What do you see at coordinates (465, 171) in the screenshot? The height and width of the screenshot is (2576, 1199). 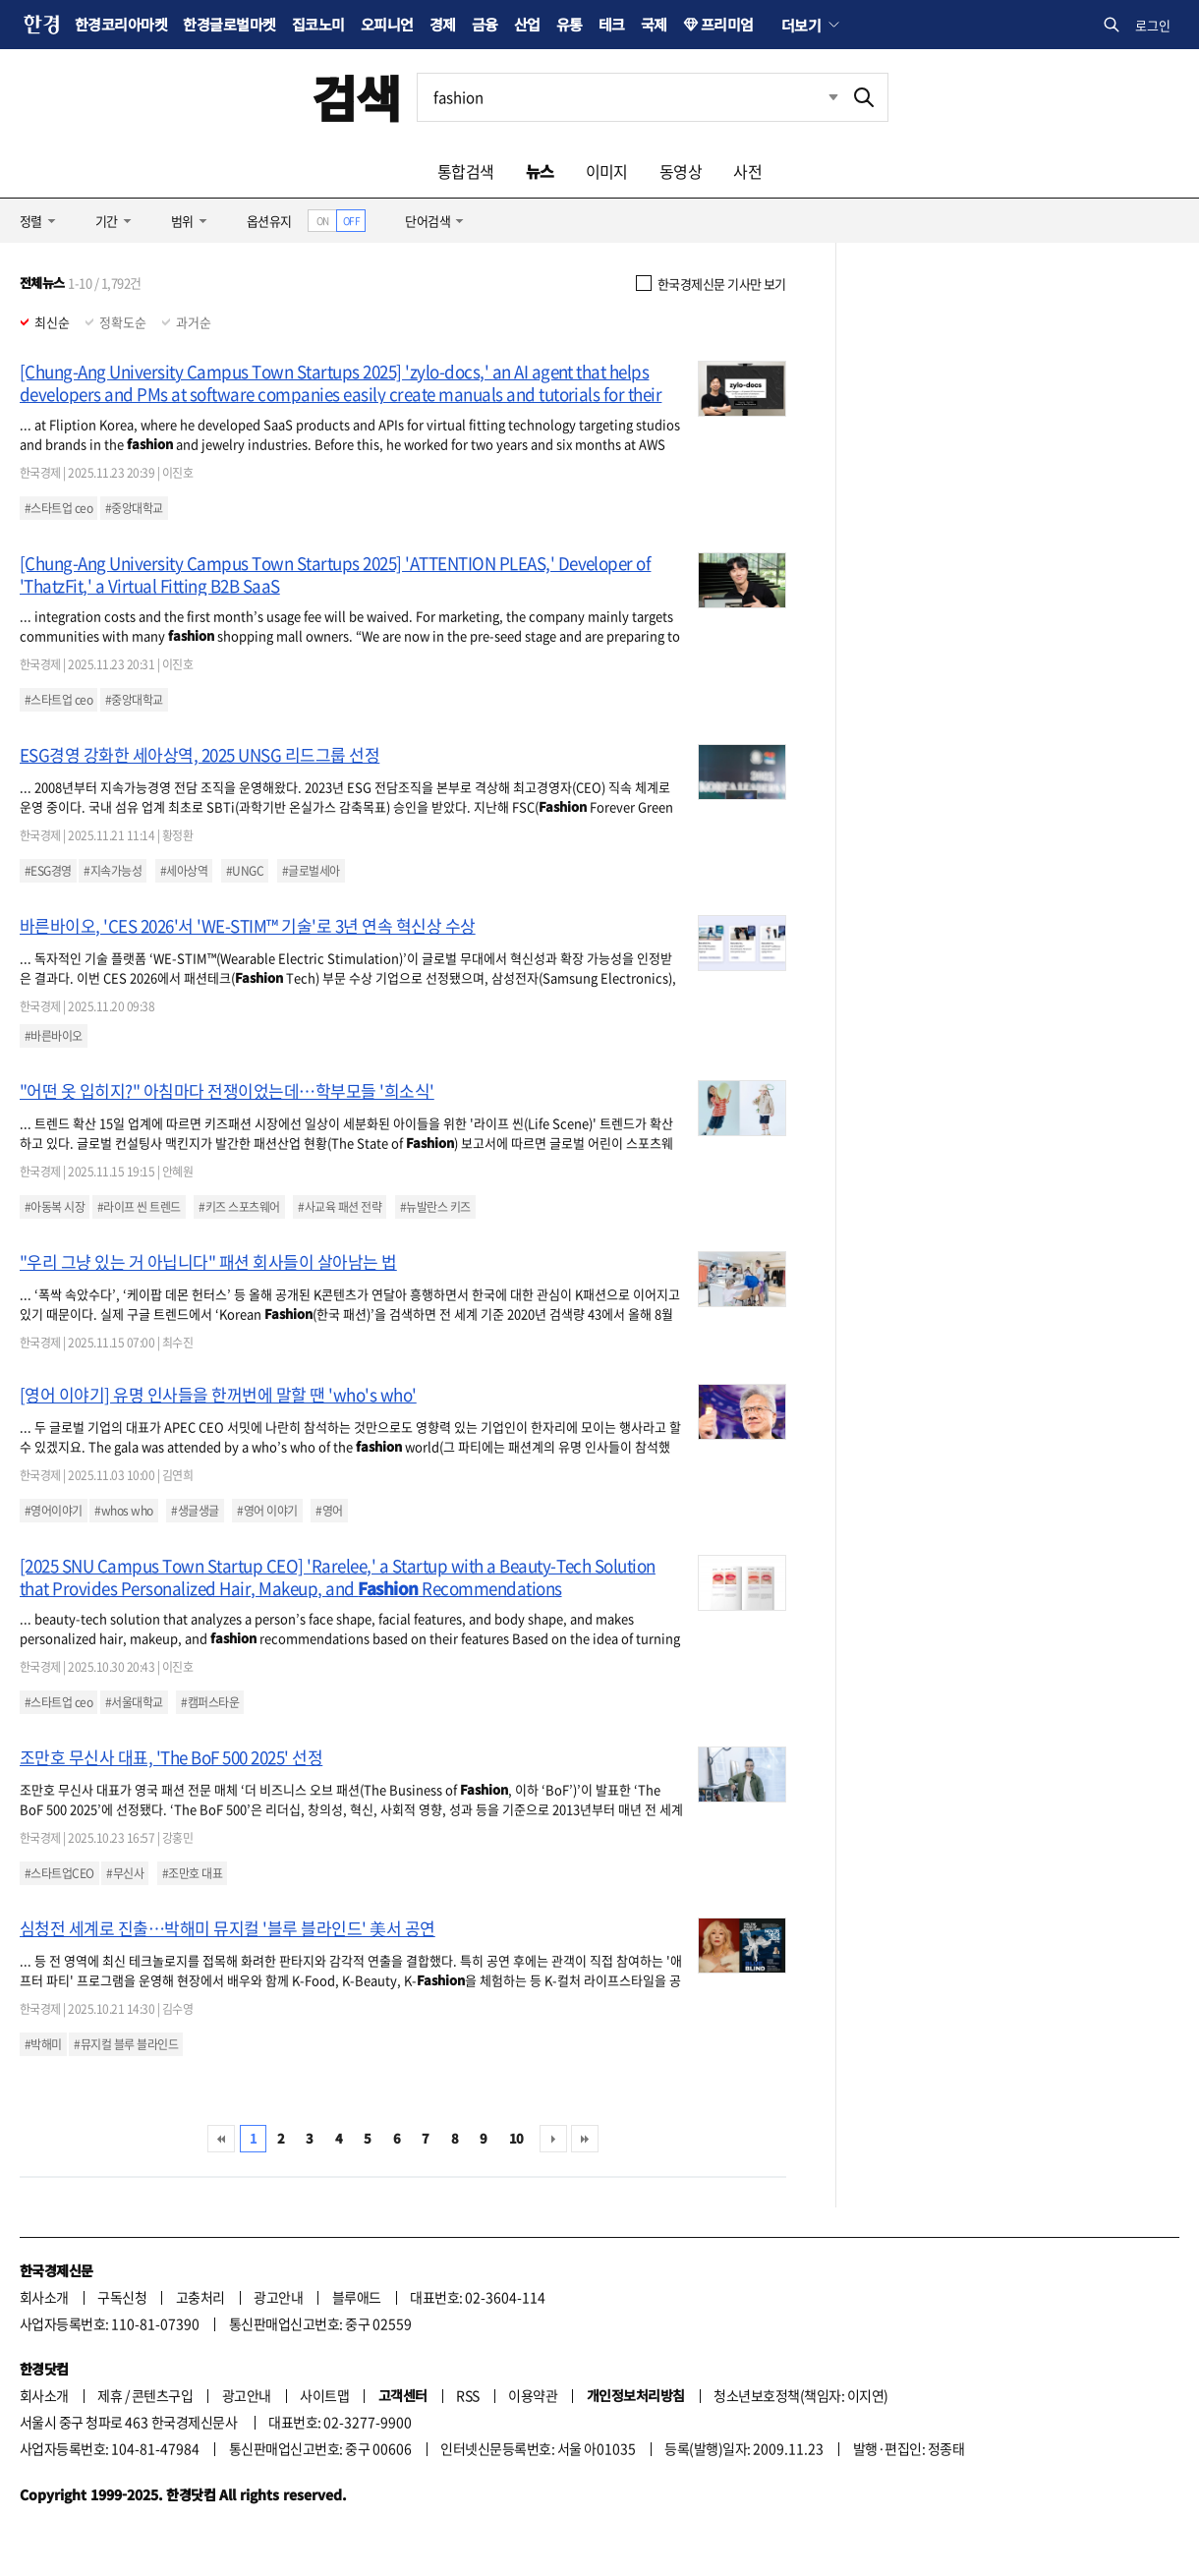 I see `통합검색` at bounding box center [465, 171].